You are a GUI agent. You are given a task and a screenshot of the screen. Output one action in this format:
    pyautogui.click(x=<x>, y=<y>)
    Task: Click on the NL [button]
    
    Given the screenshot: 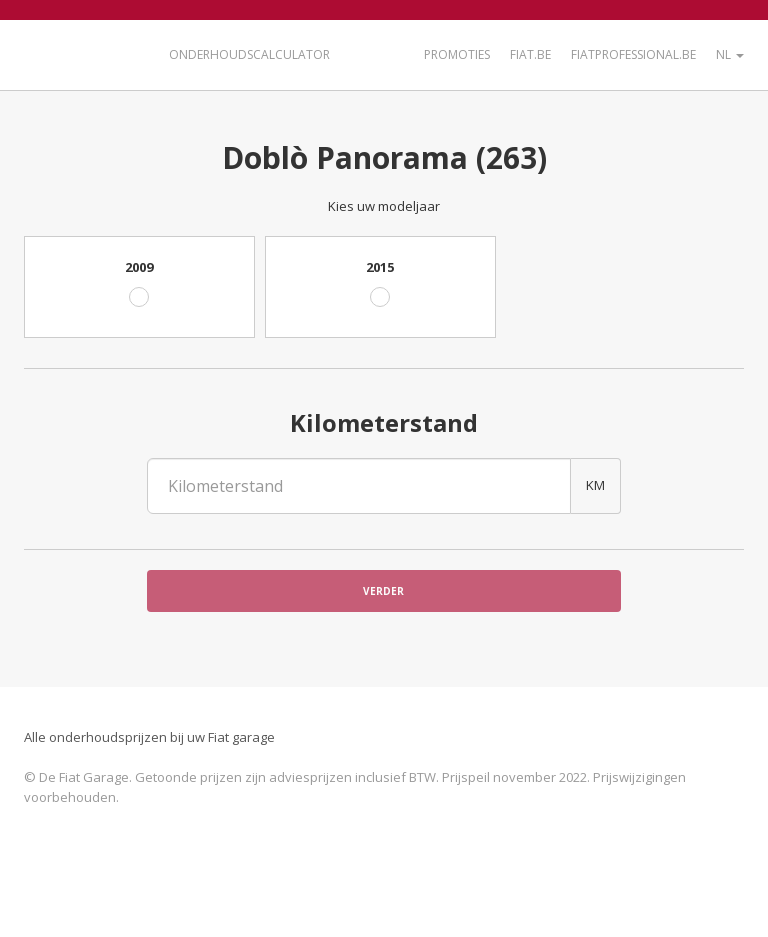 What is the action you would take?
    pyautogui.click(x=730, y=54)
    